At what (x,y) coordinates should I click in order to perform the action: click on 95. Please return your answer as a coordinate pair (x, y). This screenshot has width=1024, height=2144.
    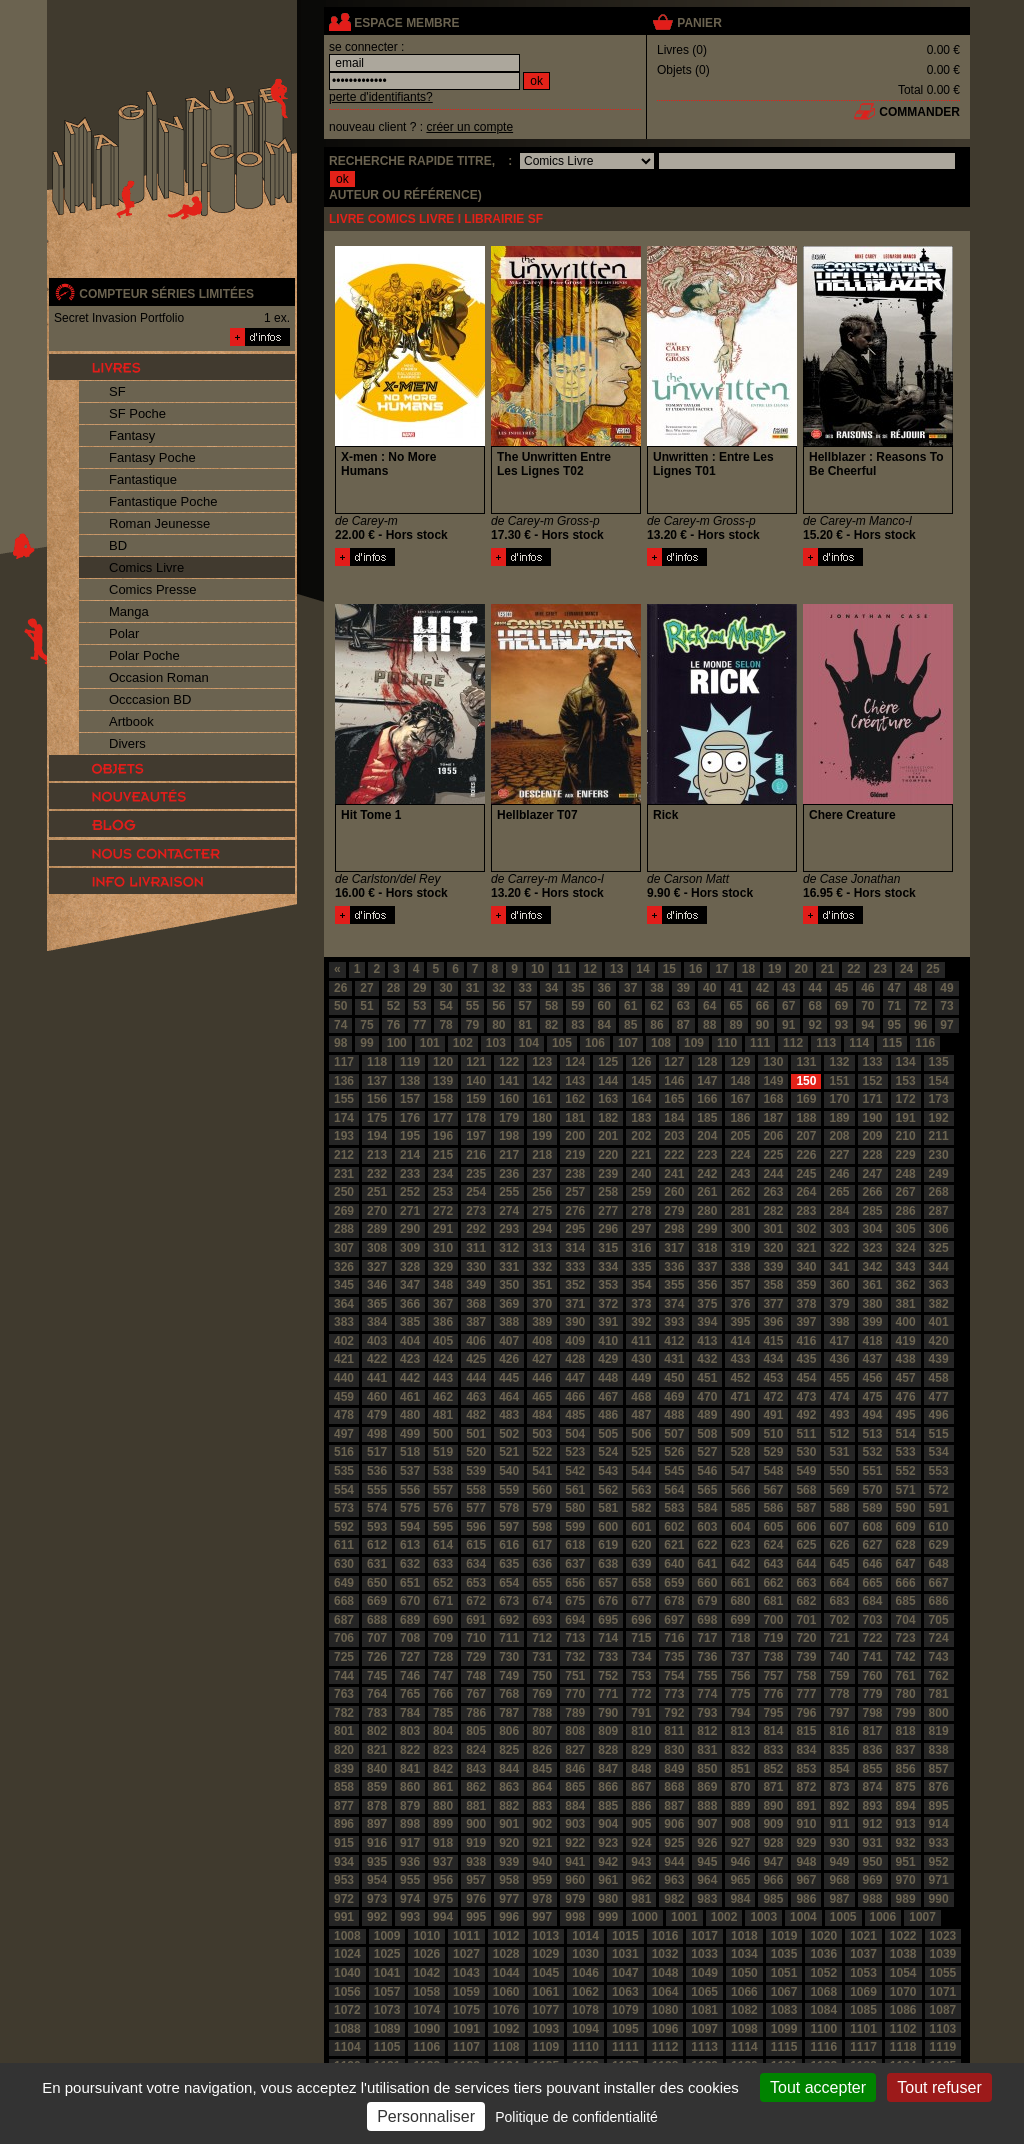
    Looking at the image, I should click on (894, 1025).